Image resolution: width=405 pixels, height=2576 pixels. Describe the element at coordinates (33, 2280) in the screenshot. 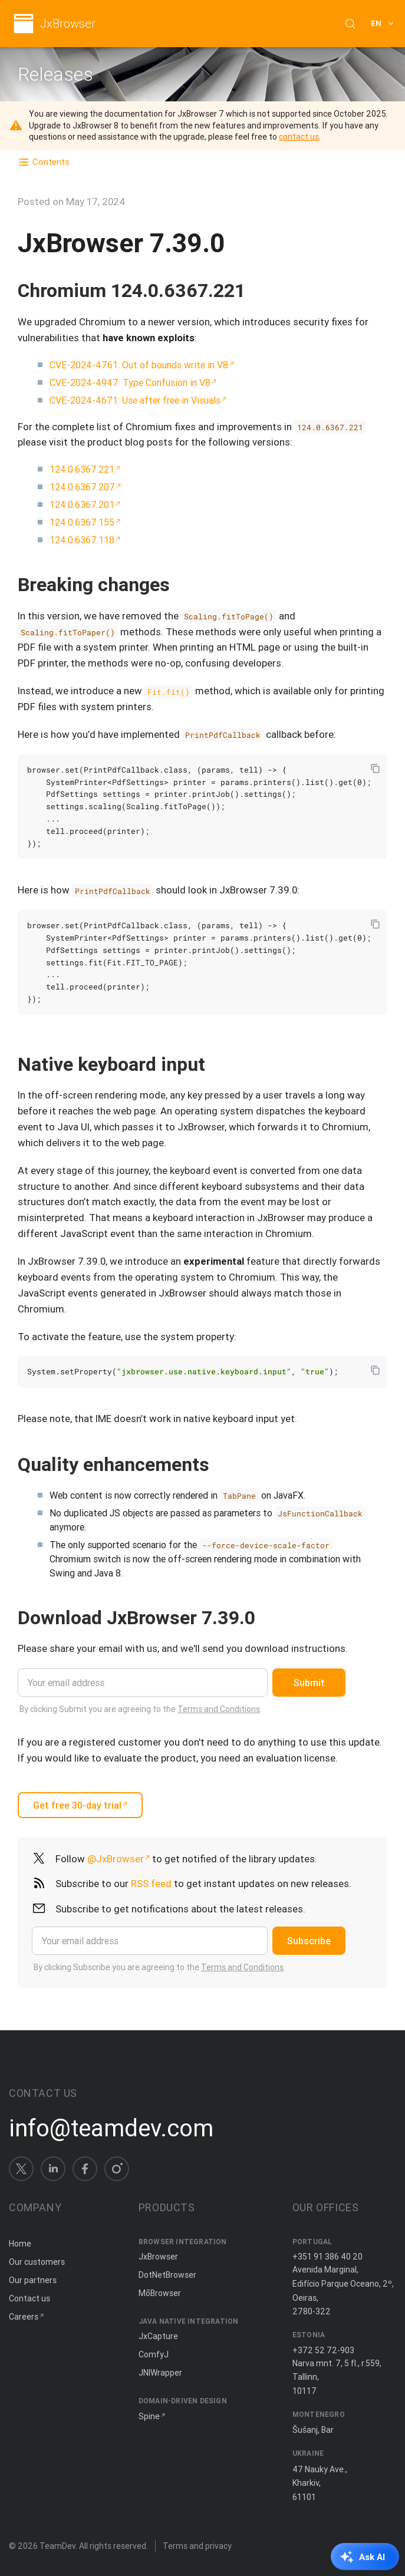

I see `Our partners` at that location.